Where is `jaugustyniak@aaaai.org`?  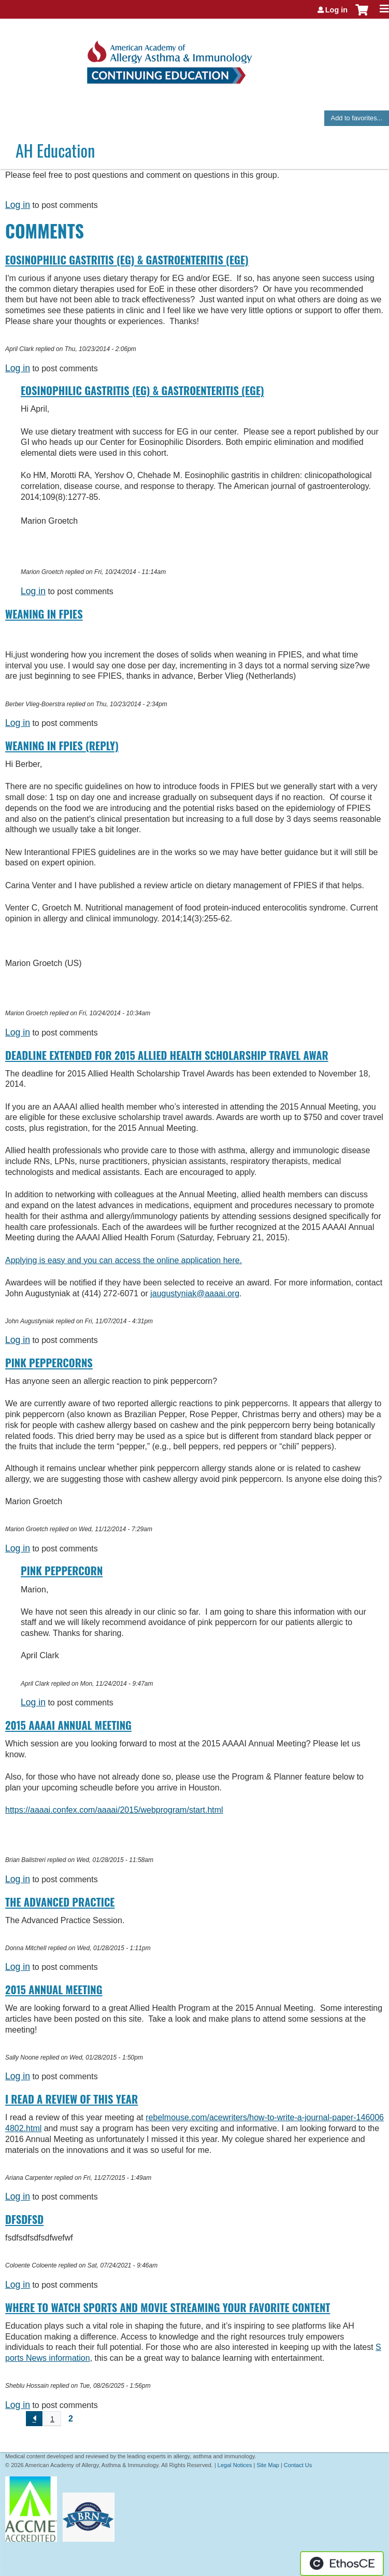
jaugustyniak@aaaai.org is located at coordinates (194, 1293).